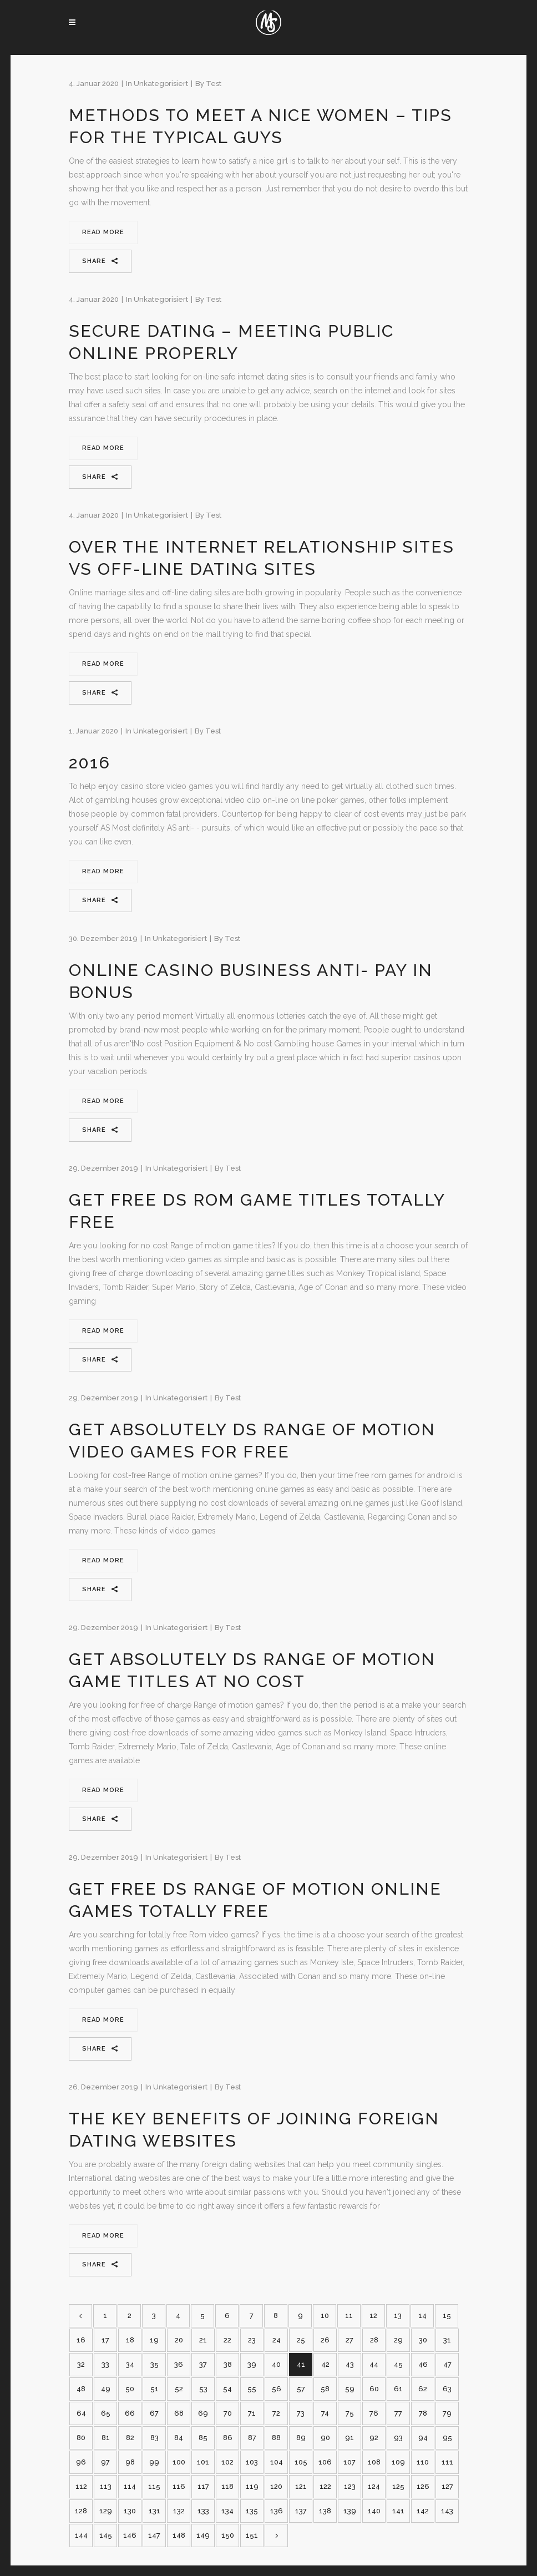  Describe the element at coordinates (252, 2413) in the screenshot. I see `71` at that location.